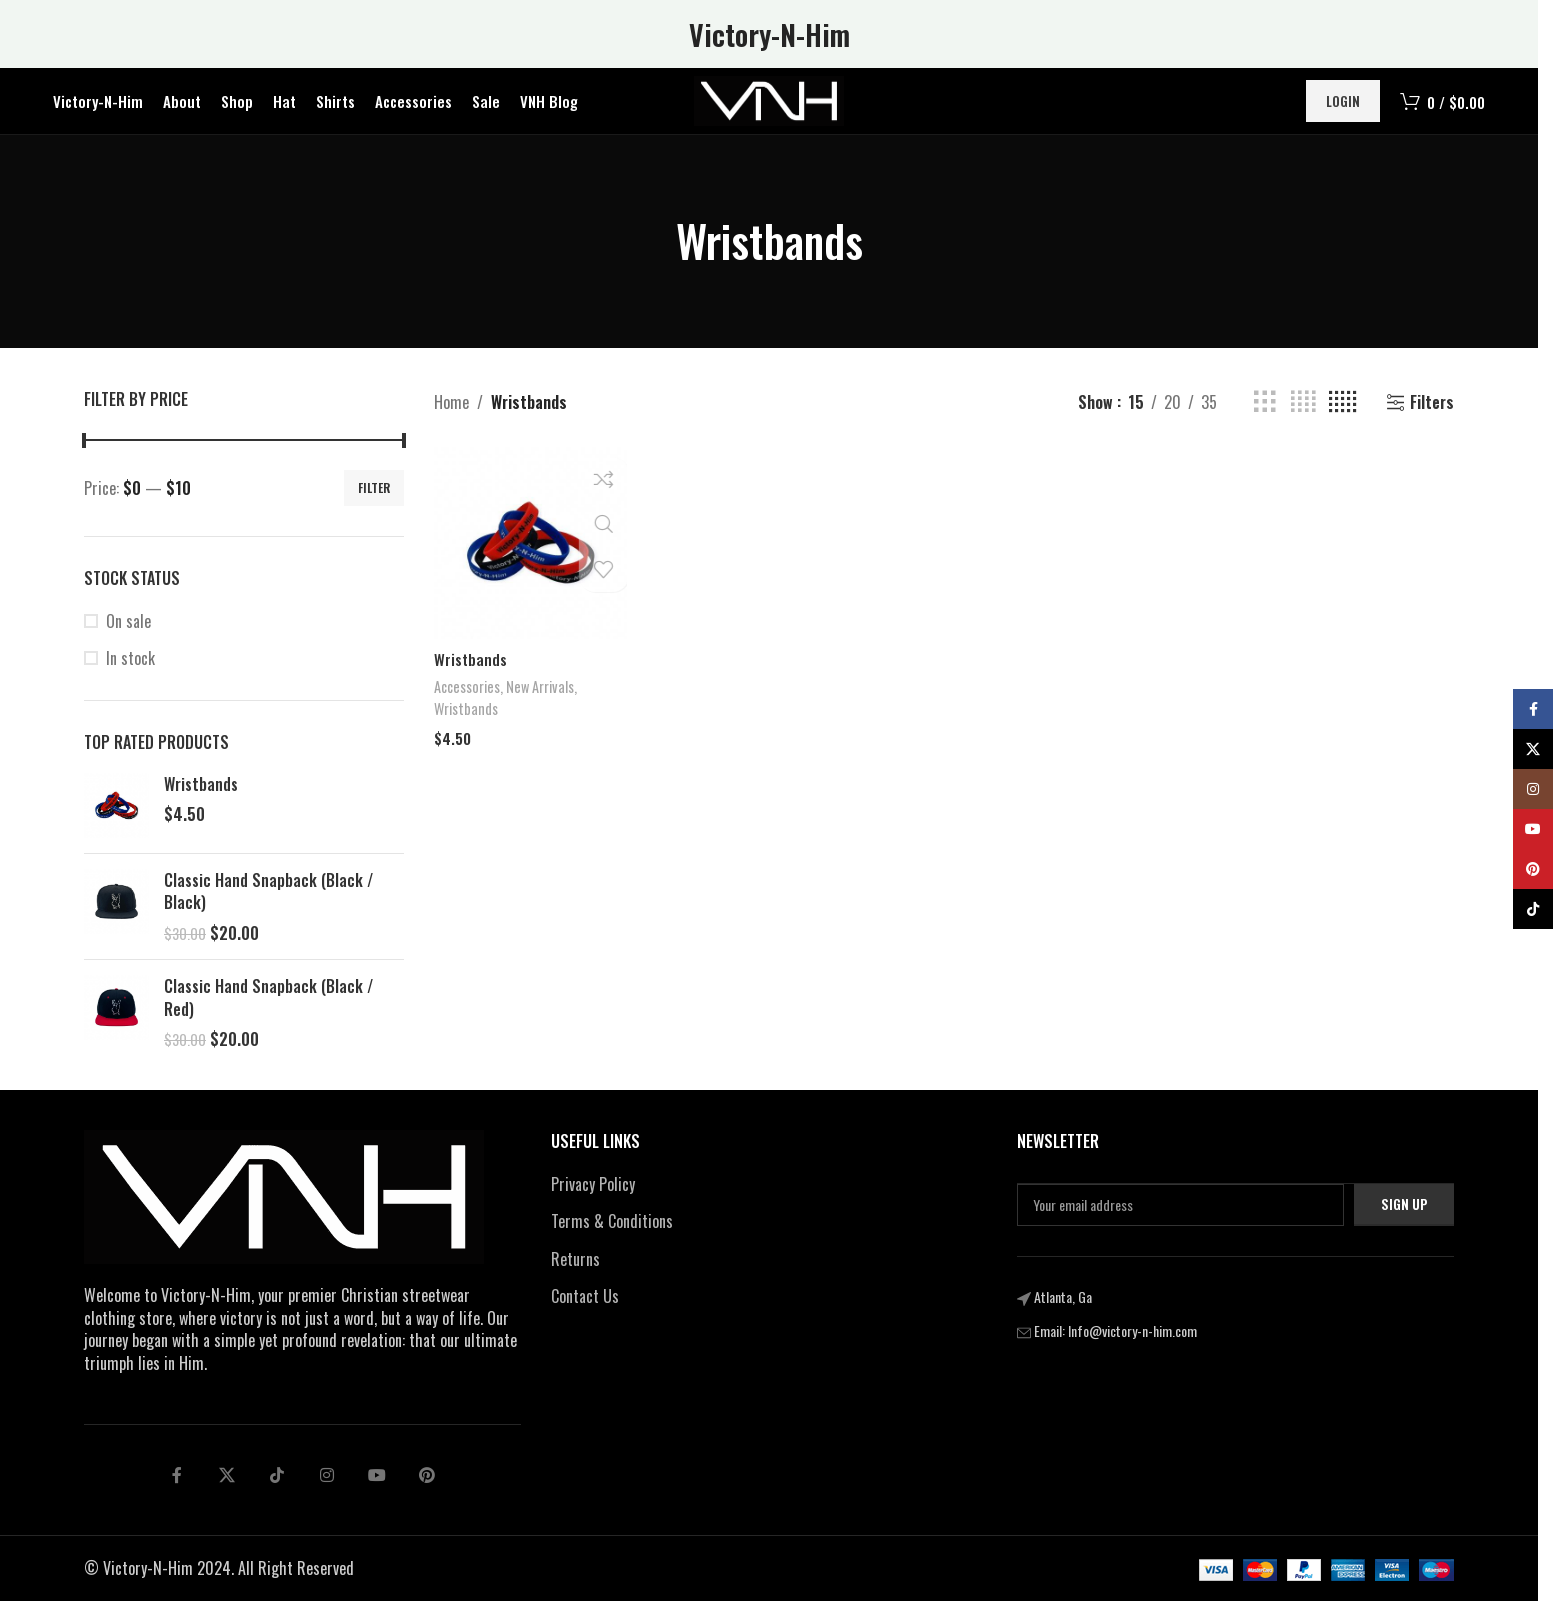 This screenshot has width=1553, height=1617. What do you see at coordinates (374, 503) in the screenshot?
I see `Filter` at bounding box center [374, 503].